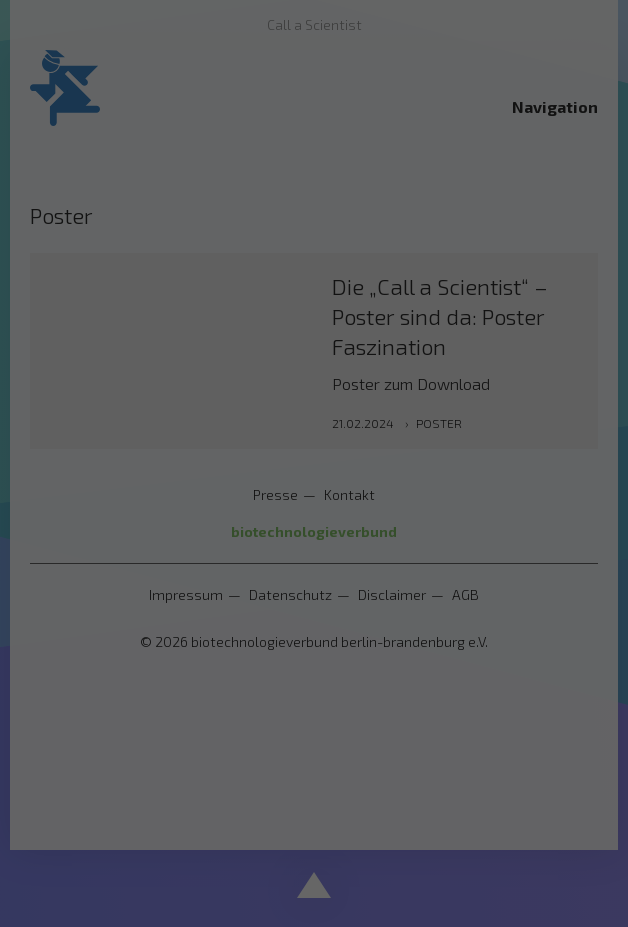 Image resolution: width=628 pixels, height=927 pixels. What do you see at coordinates (314, 695) in the screenshot?
I see `Individuelle Datenschutzeinstellungen [button]` at bounding box center [314, 695].